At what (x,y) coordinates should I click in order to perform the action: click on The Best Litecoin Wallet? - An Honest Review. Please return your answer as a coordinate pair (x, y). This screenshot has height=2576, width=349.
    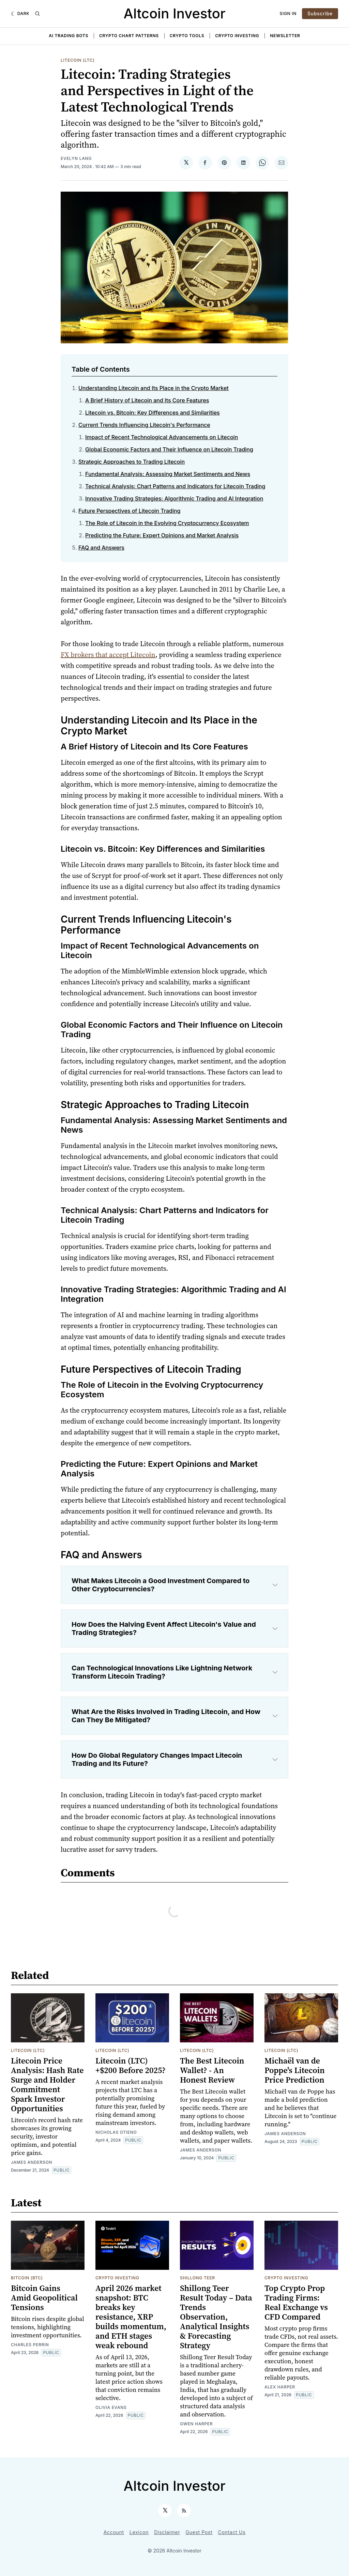
    Looking at the image, I should click on (212, 2070).